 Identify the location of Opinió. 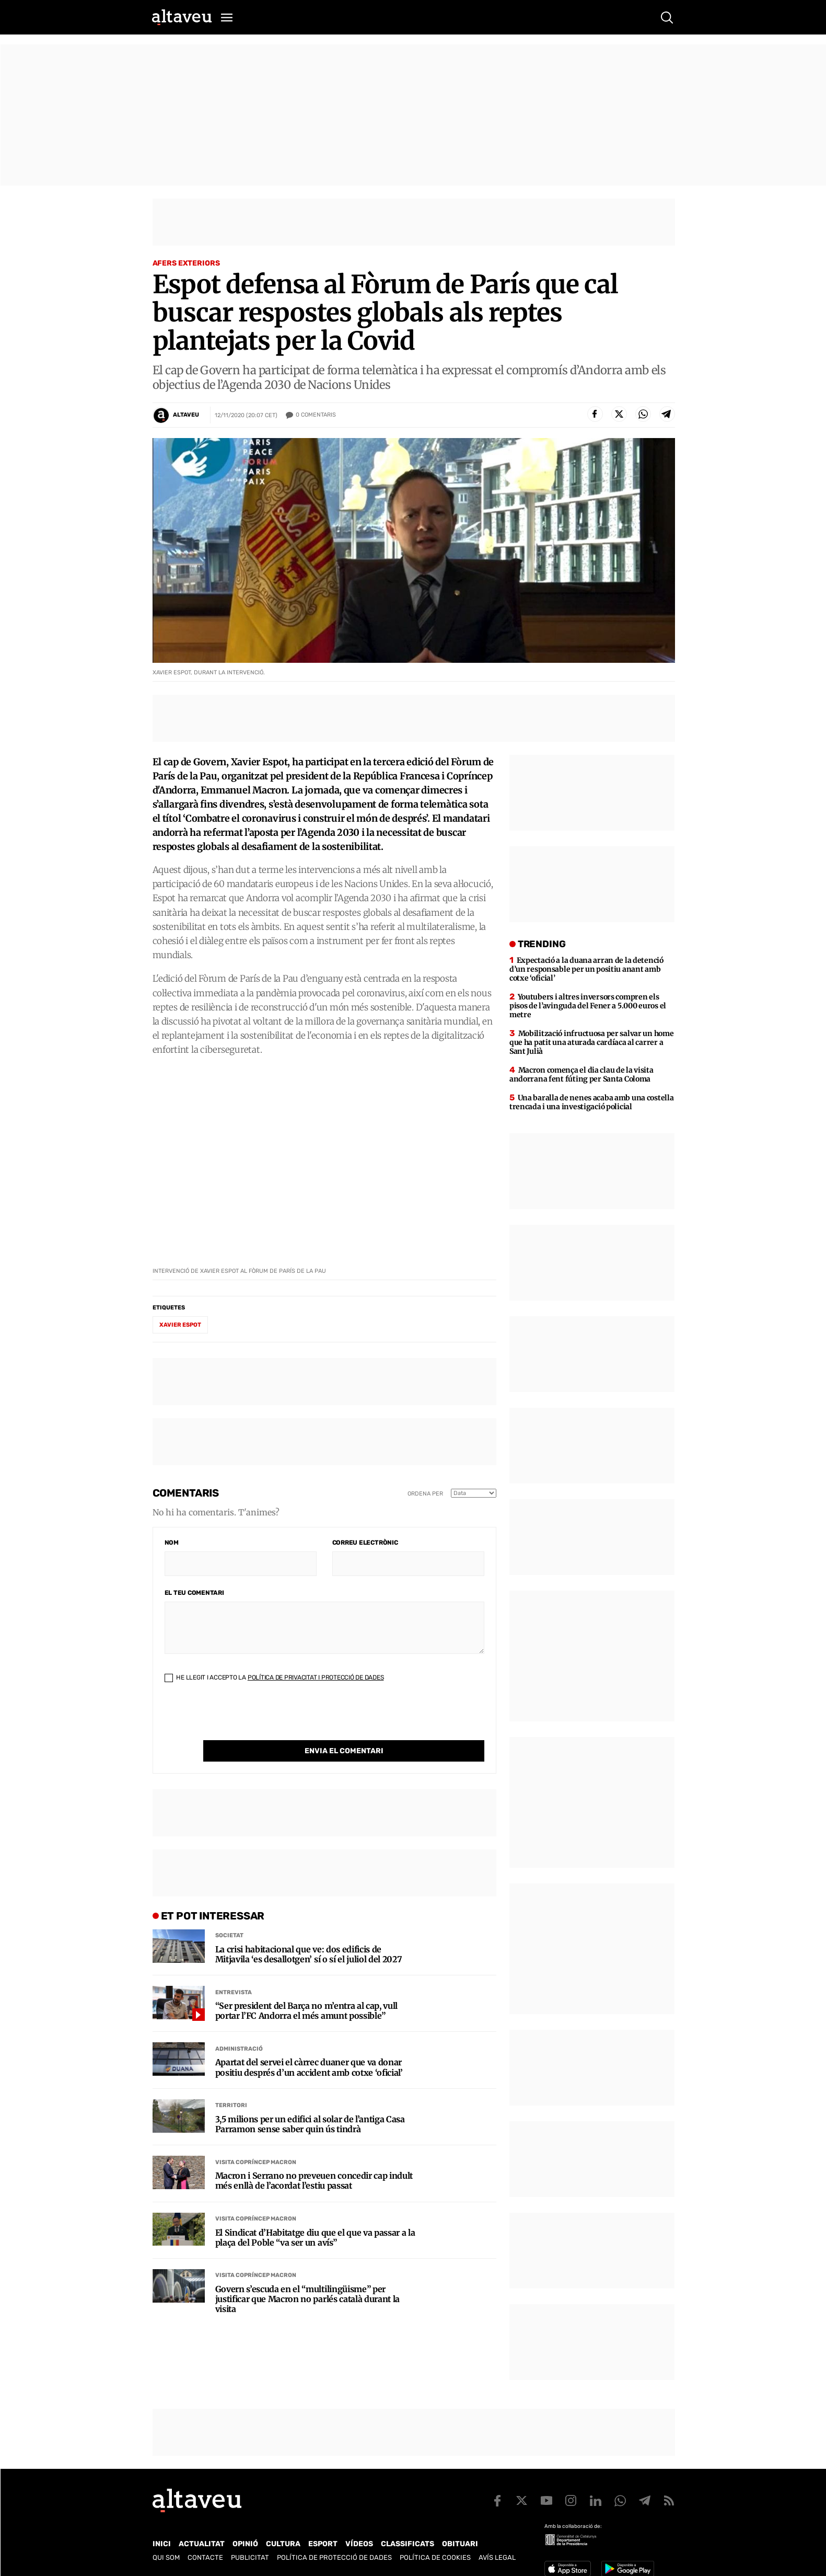
(245, 2543).